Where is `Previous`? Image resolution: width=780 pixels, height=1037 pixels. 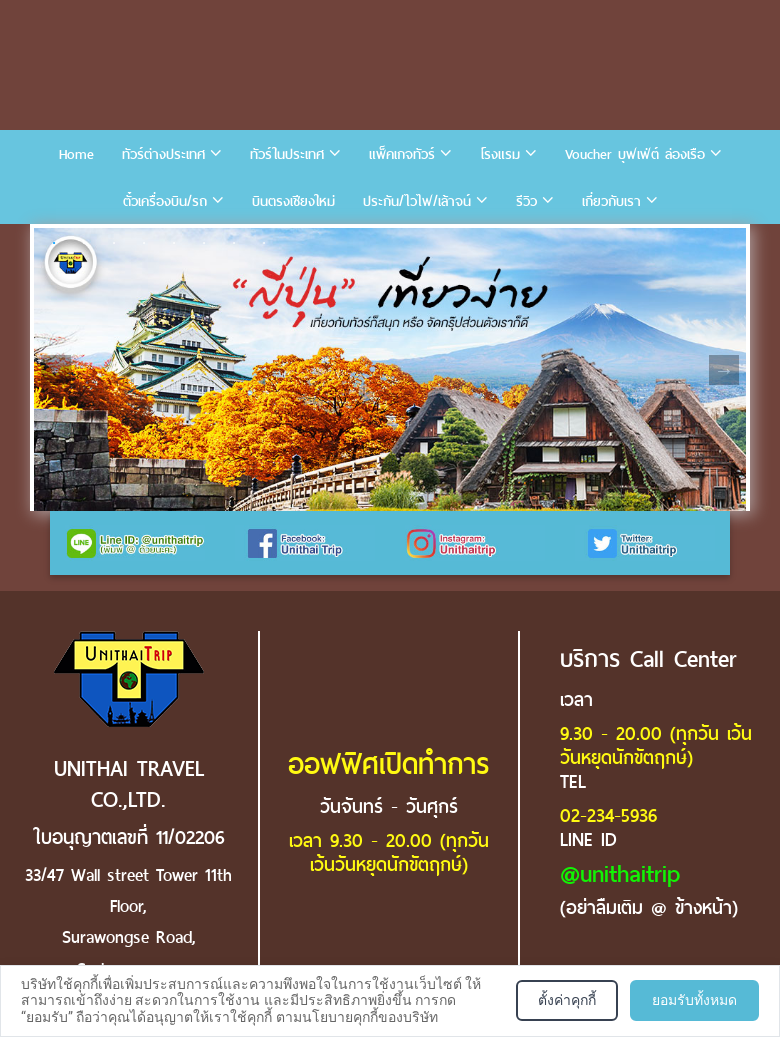 Previous is located at coordinates (56, 370).